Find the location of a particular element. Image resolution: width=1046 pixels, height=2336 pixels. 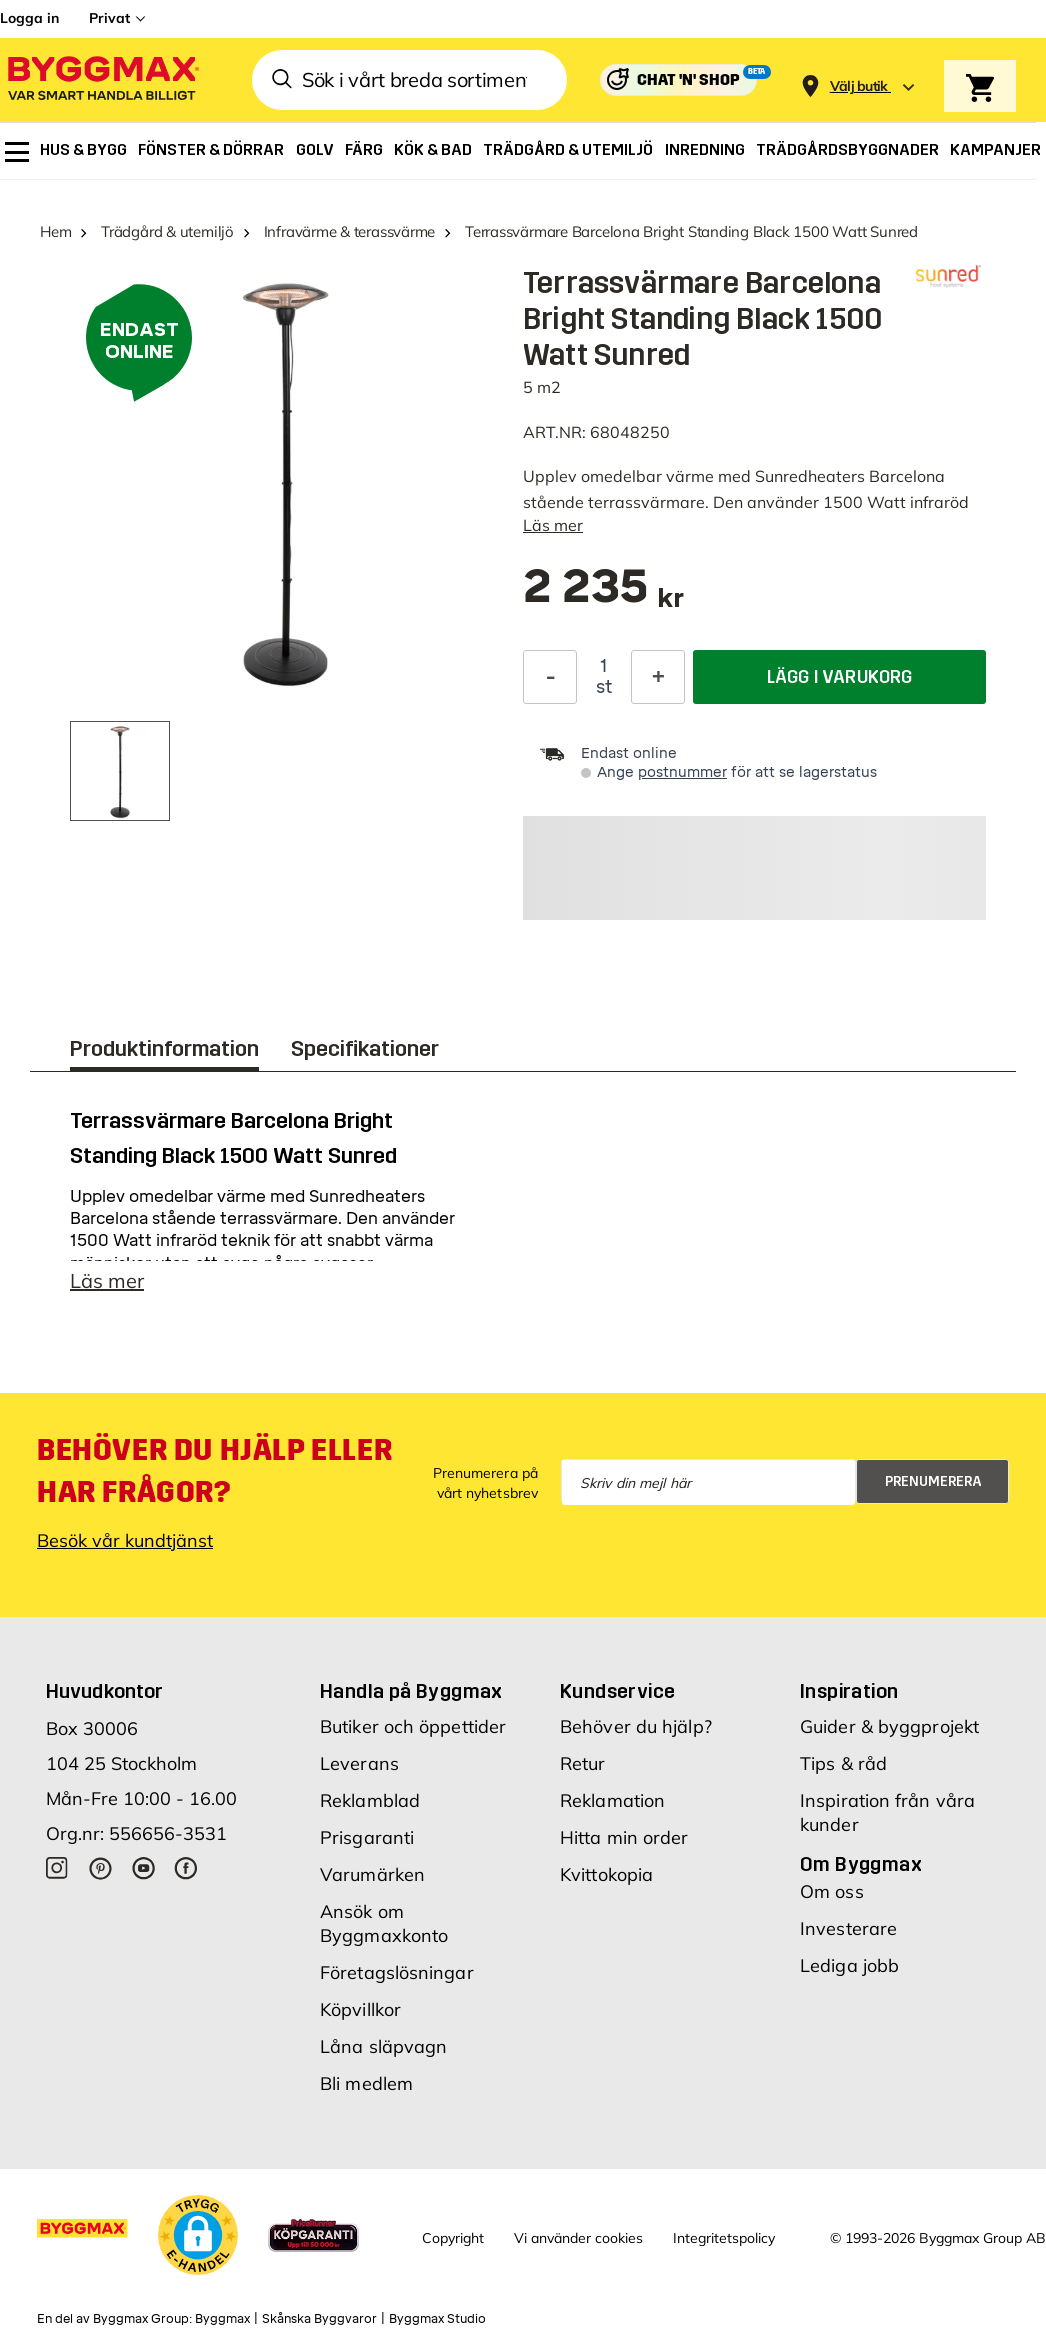

Copyright is located at coordinates (453, 2238).